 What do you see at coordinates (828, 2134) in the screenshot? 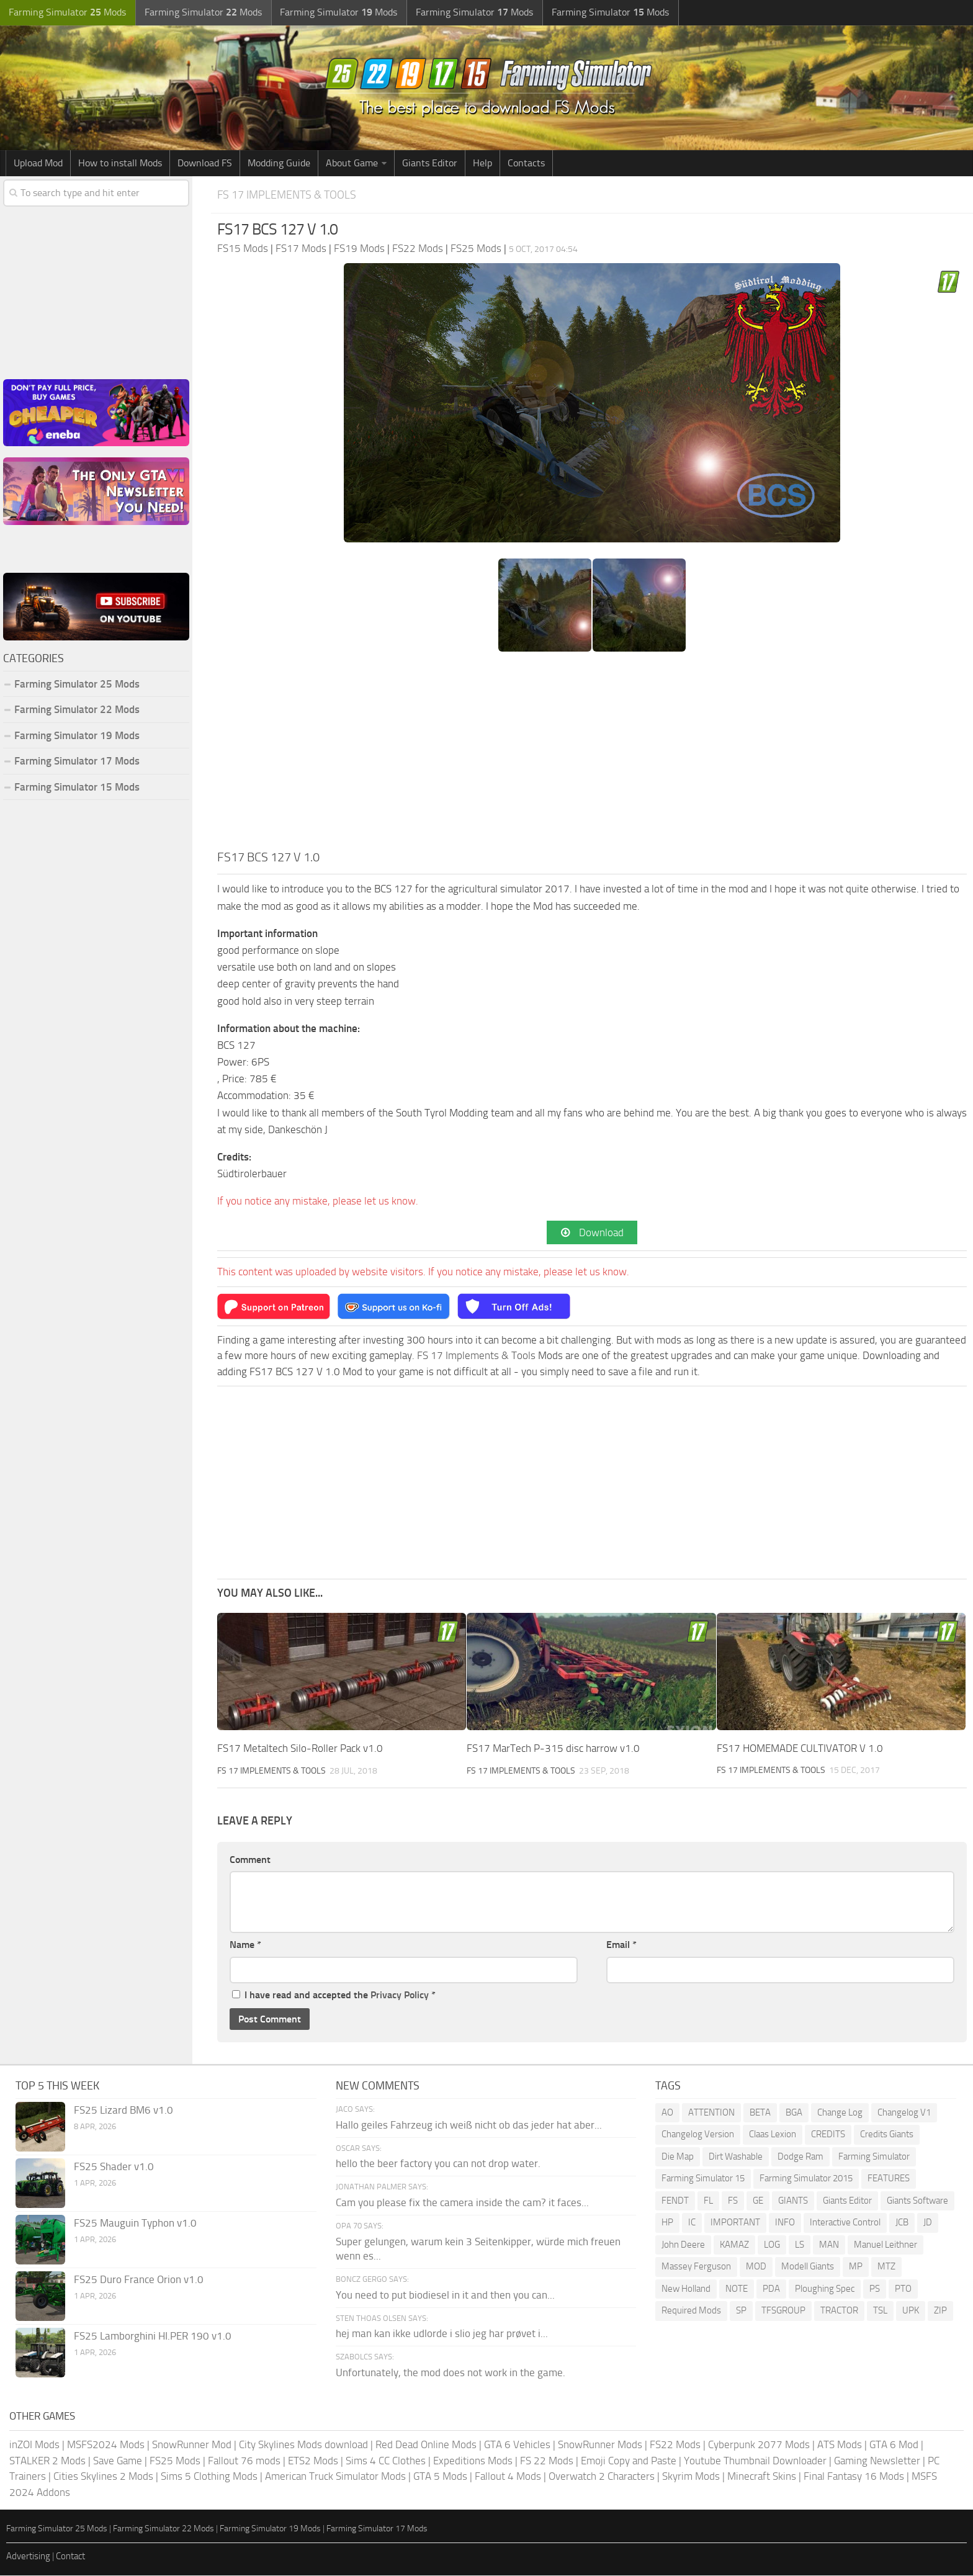
I see `CREDITS` at bounding box center [828, 2134].